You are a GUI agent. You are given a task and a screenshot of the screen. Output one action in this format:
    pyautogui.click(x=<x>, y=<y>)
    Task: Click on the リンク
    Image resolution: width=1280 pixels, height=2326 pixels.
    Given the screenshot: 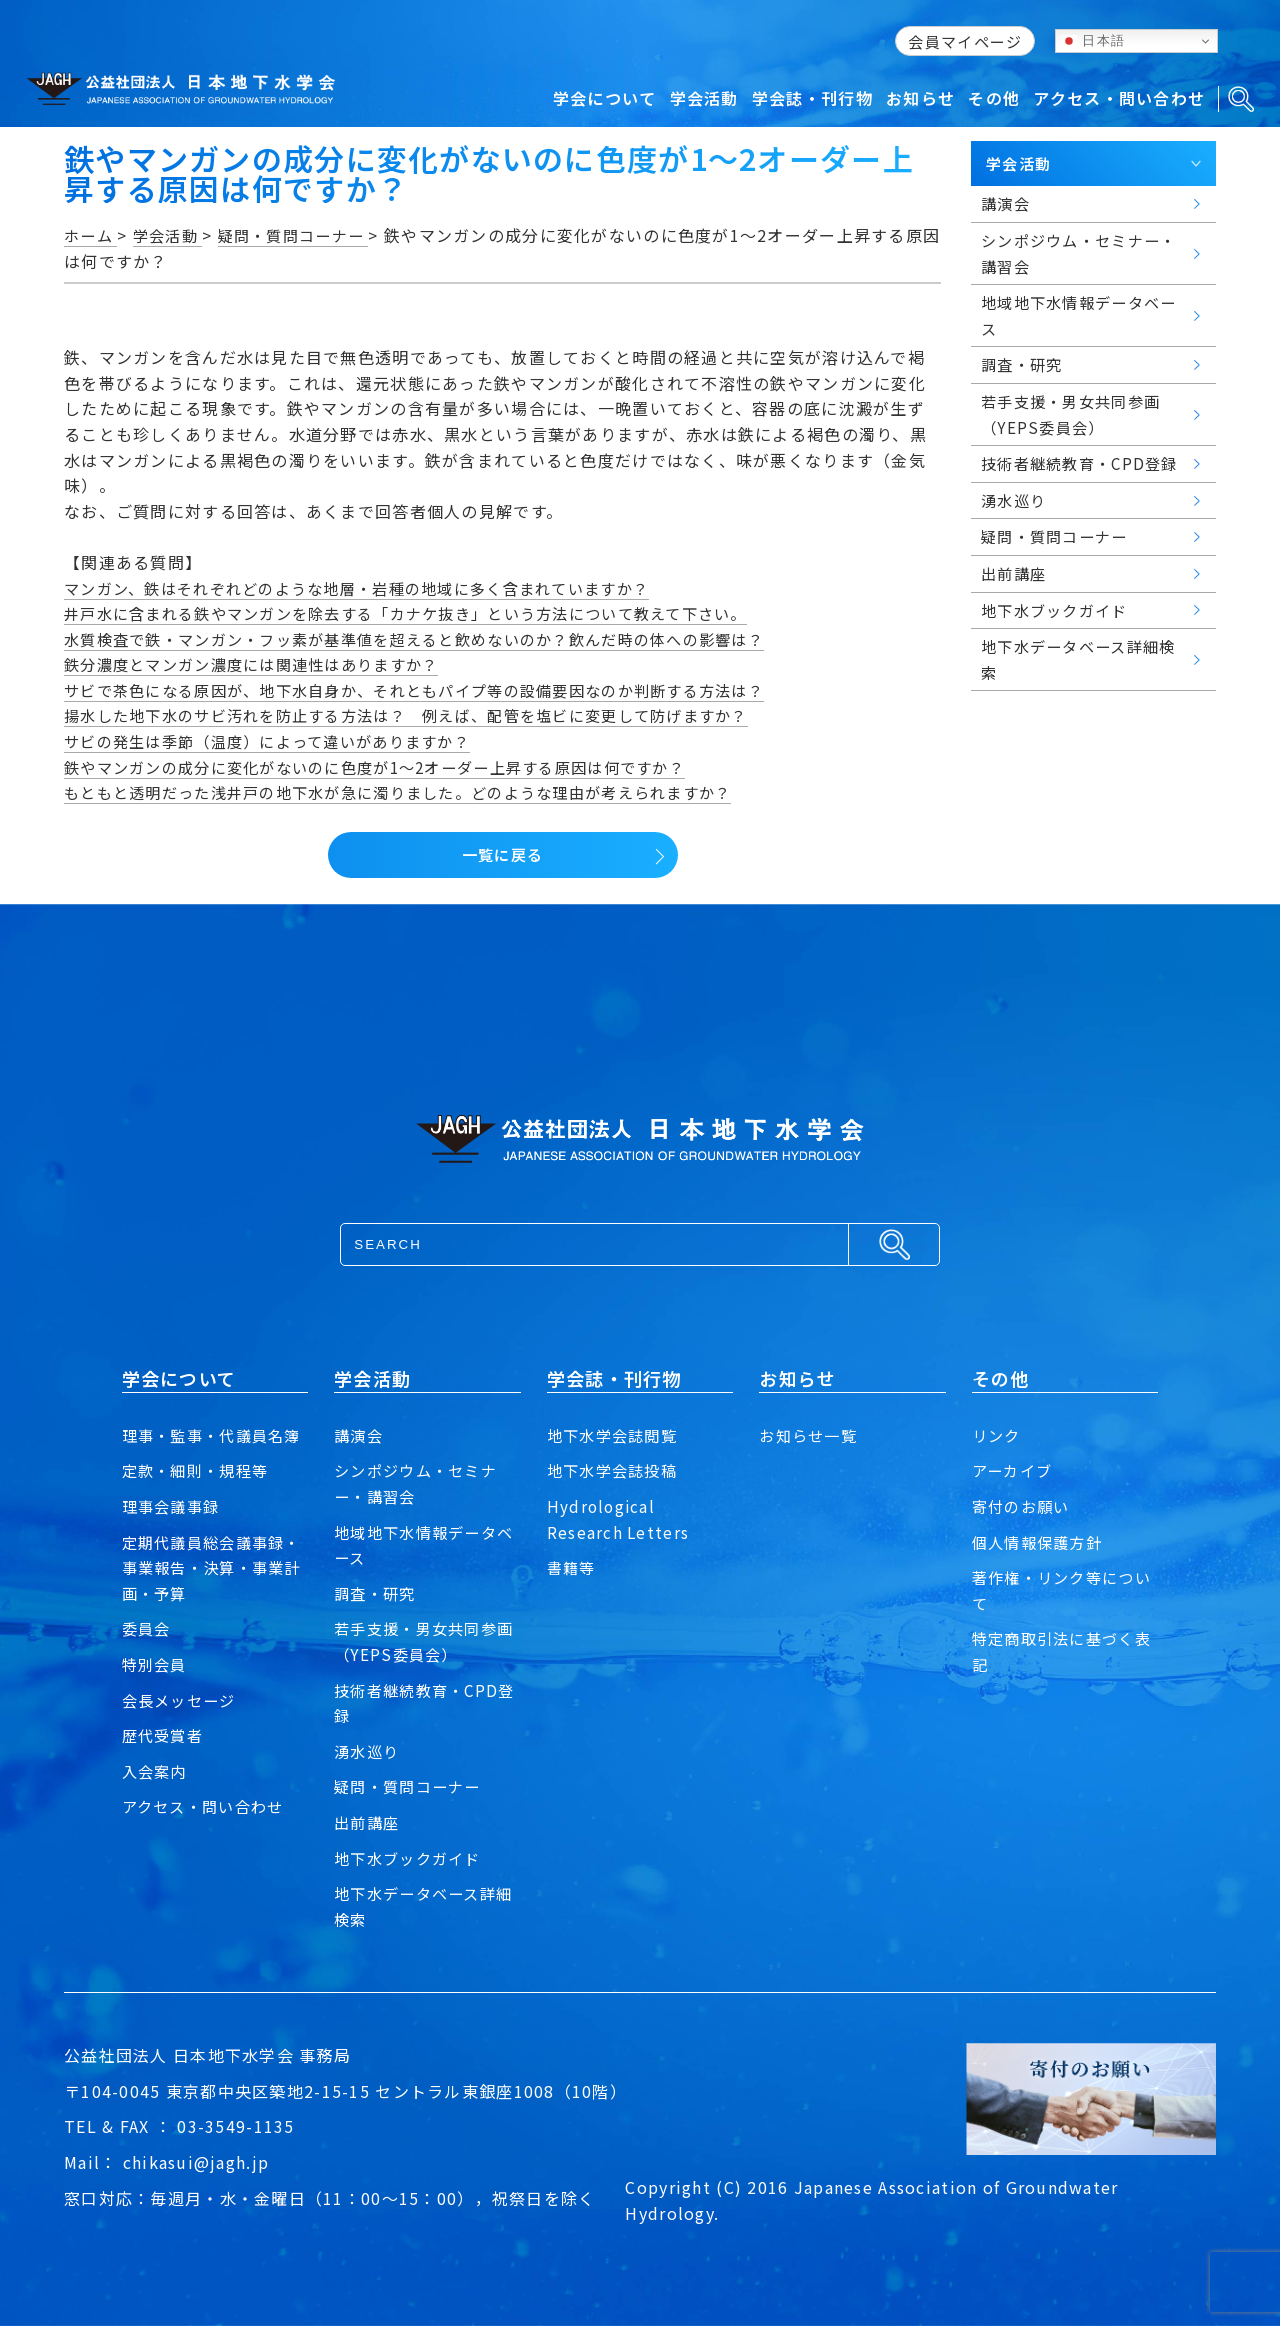 What is the action you would take?
    pyautogui.click(x=998, y=1435)
    